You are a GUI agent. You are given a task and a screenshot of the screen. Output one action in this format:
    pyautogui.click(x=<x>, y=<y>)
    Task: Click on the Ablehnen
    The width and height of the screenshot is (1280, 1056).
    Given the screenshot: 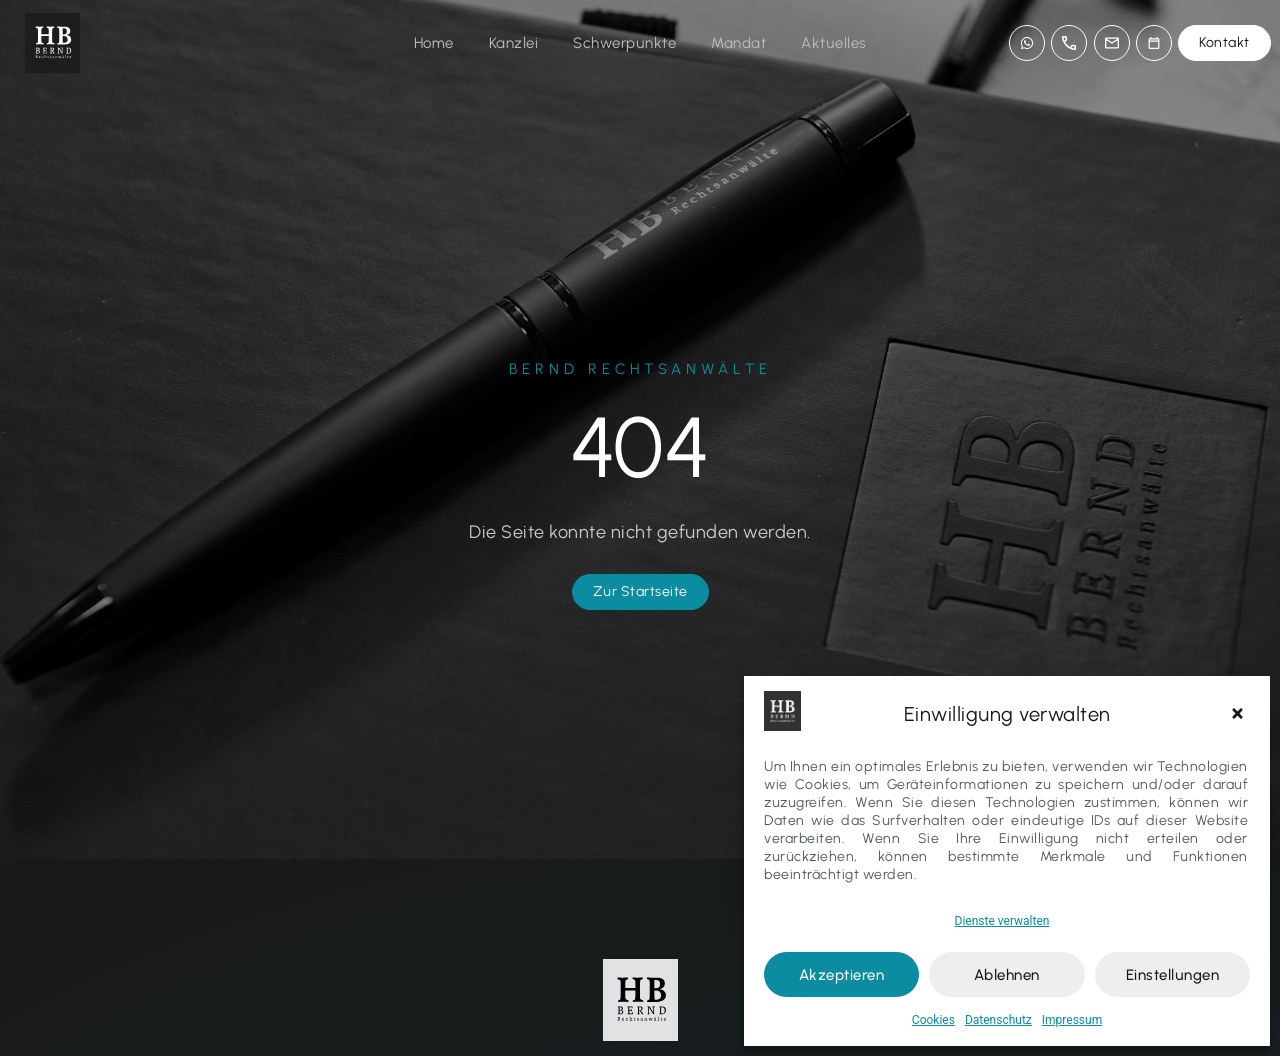 What is the action you would take?
    pyautogui.click(x=1007, y=975)
    